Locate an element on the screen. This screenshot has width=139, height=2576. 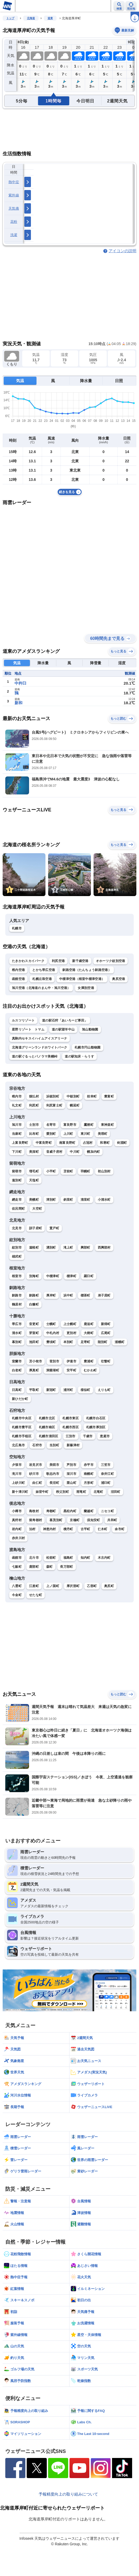
旭川空港（北海道のまん中・旭川空港） is located at coordinates (41, 988).